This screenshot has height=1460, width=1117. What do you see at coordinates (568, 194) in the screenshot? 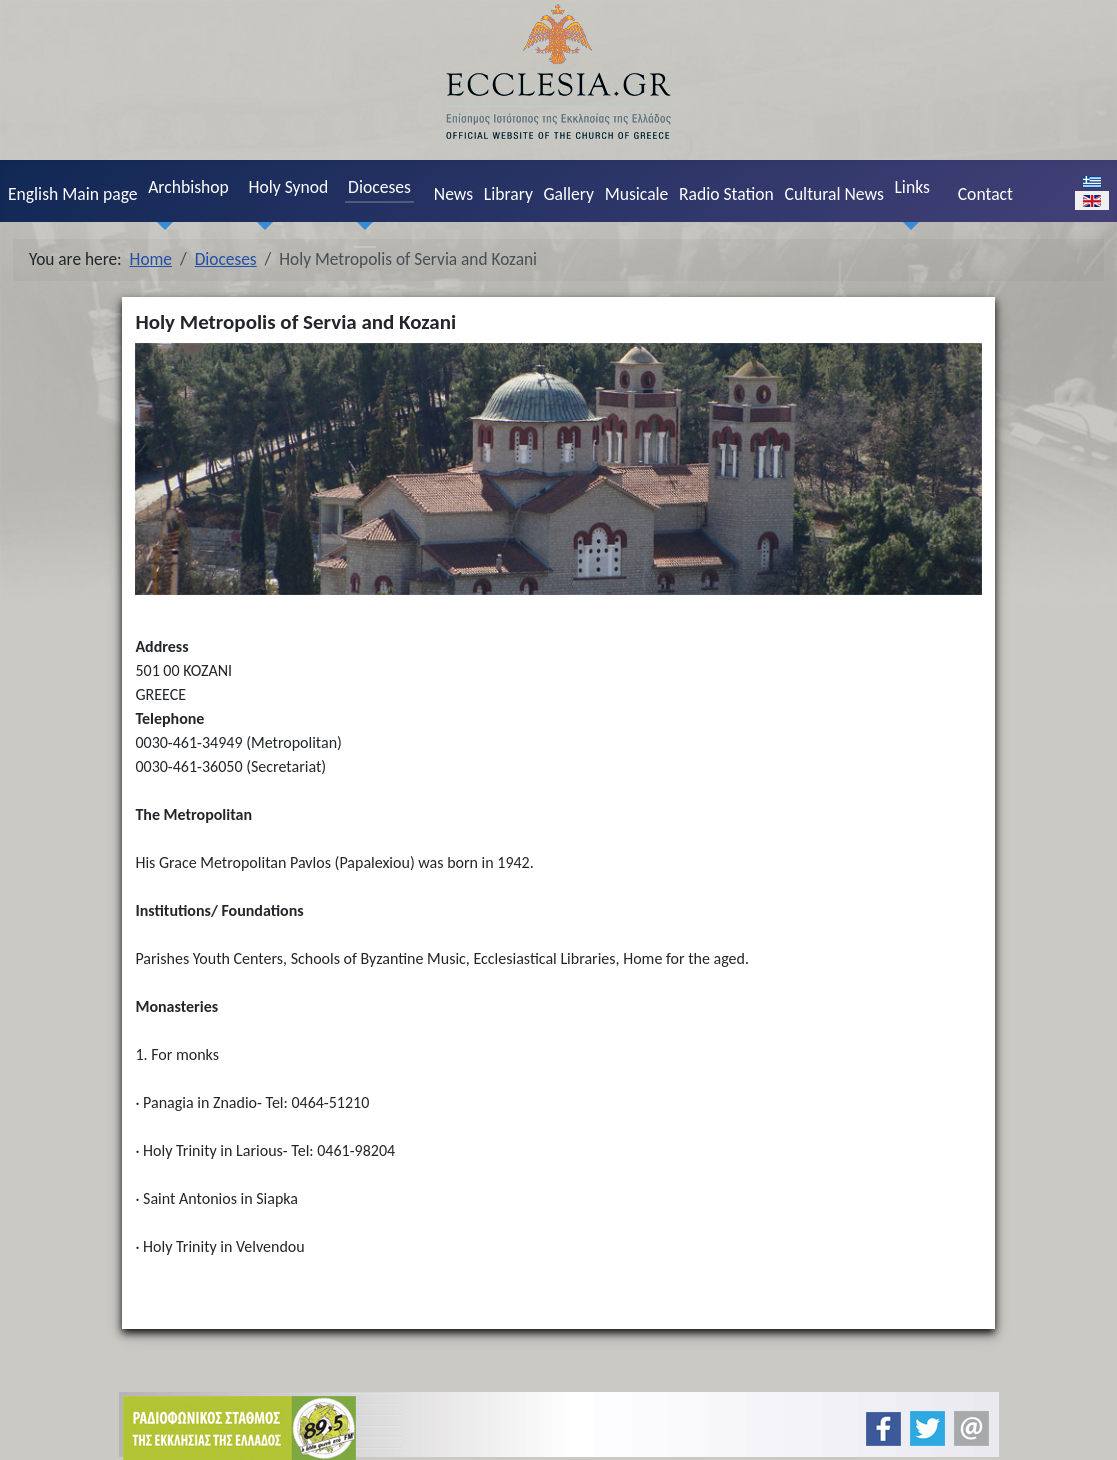
I see `Gallery` at bounding box center [568, 194].